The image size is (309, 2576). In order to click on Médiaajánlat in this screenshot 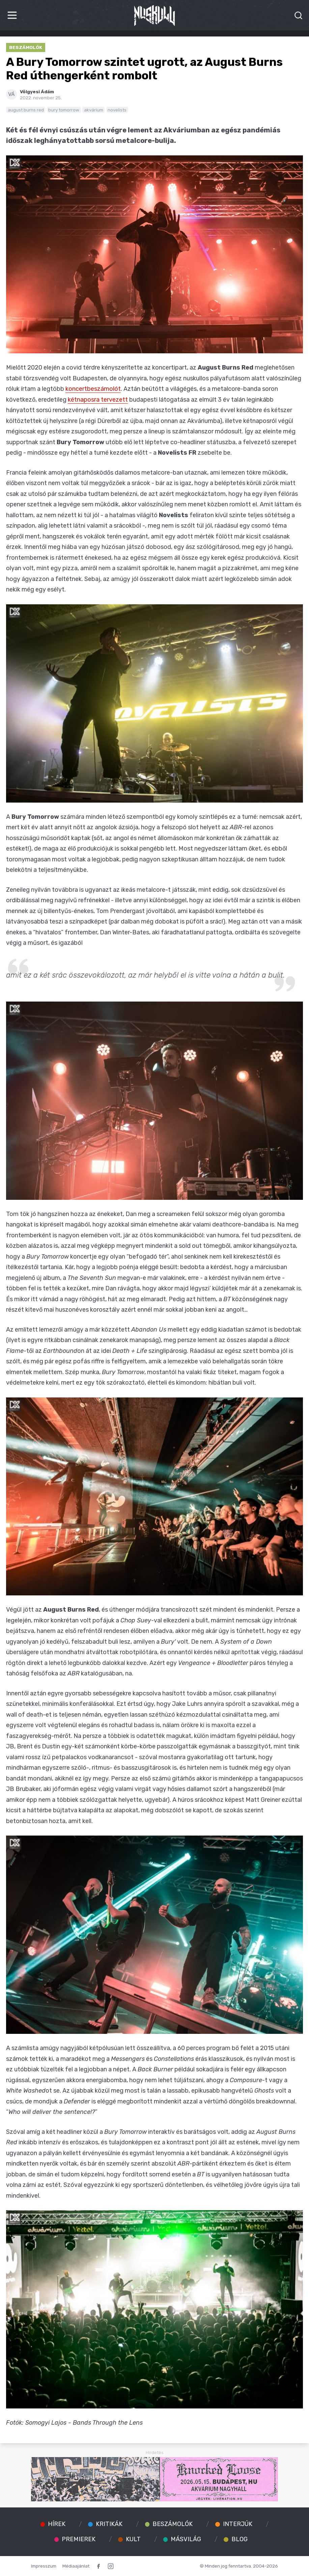, I will do `click(75, 2566)`.